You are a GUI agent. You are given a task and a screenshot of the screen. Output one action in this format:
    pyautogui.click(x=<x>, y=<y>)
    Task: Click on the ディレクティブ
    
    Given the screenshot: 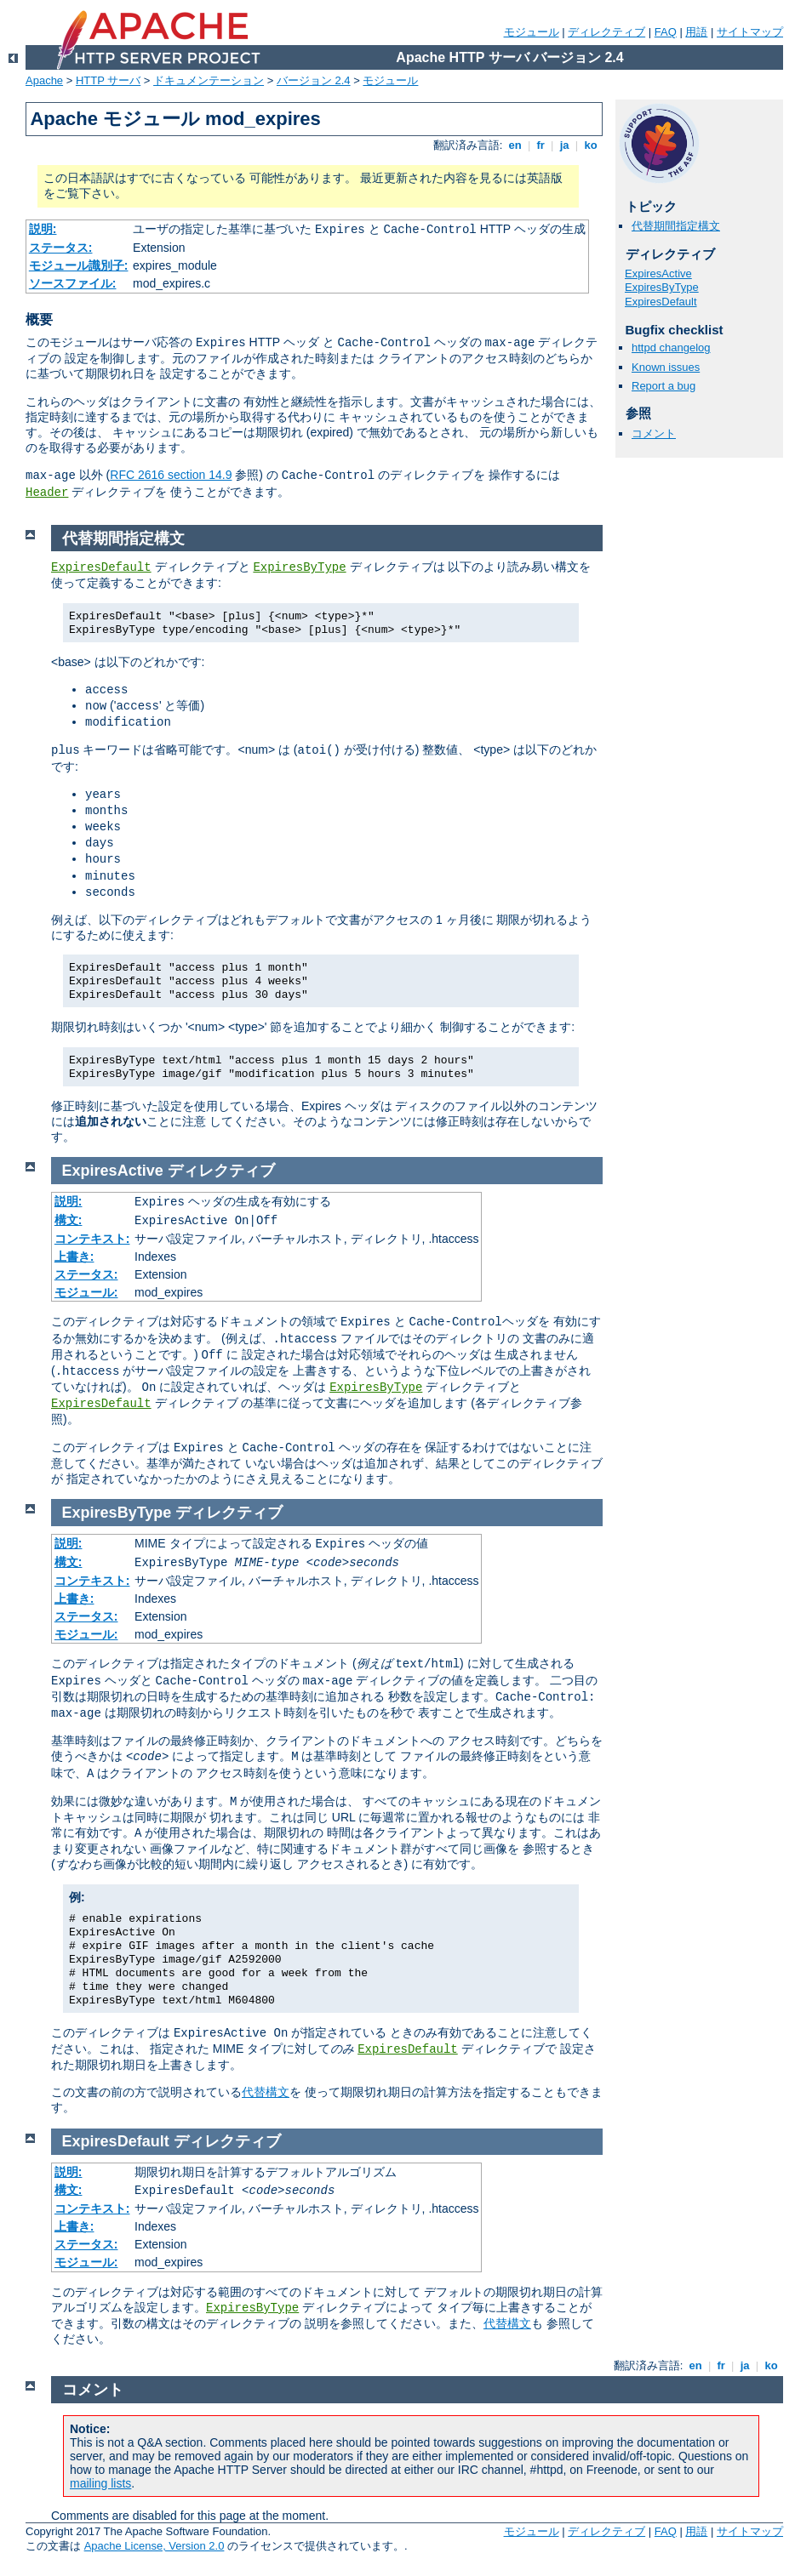 What is the action you would take?
    pyautogui.click(x=606, y=32)
    